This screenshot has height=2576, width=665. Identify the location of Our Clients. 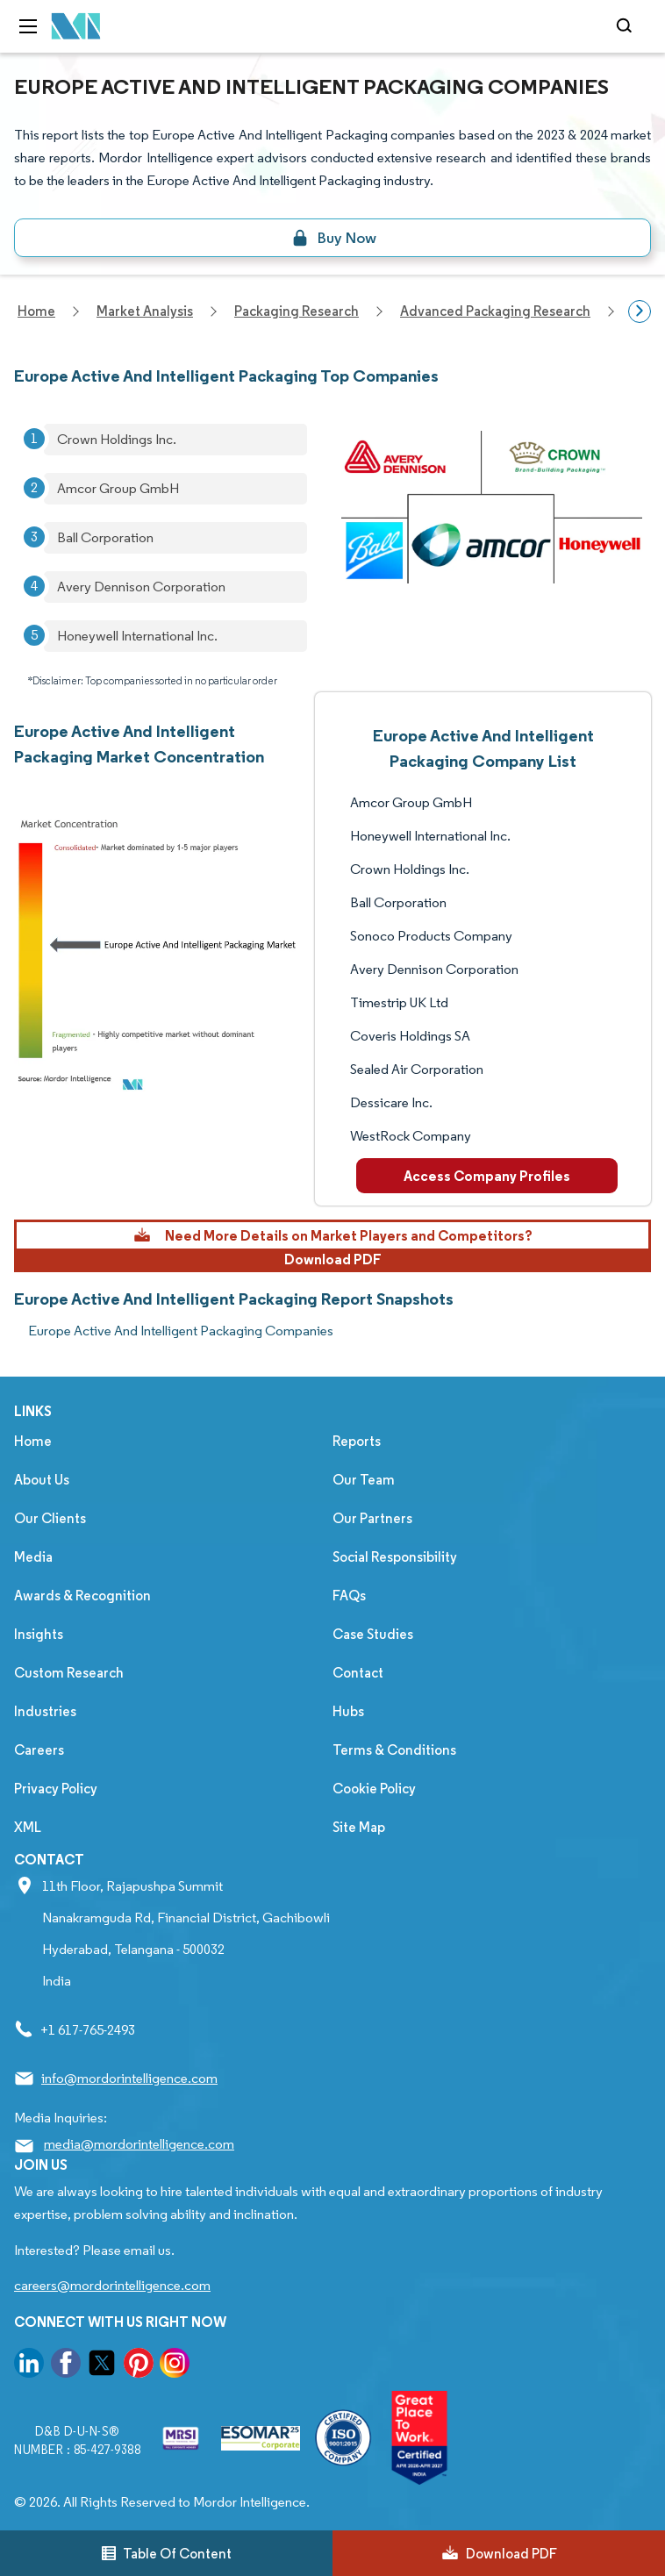
(50, 1518).